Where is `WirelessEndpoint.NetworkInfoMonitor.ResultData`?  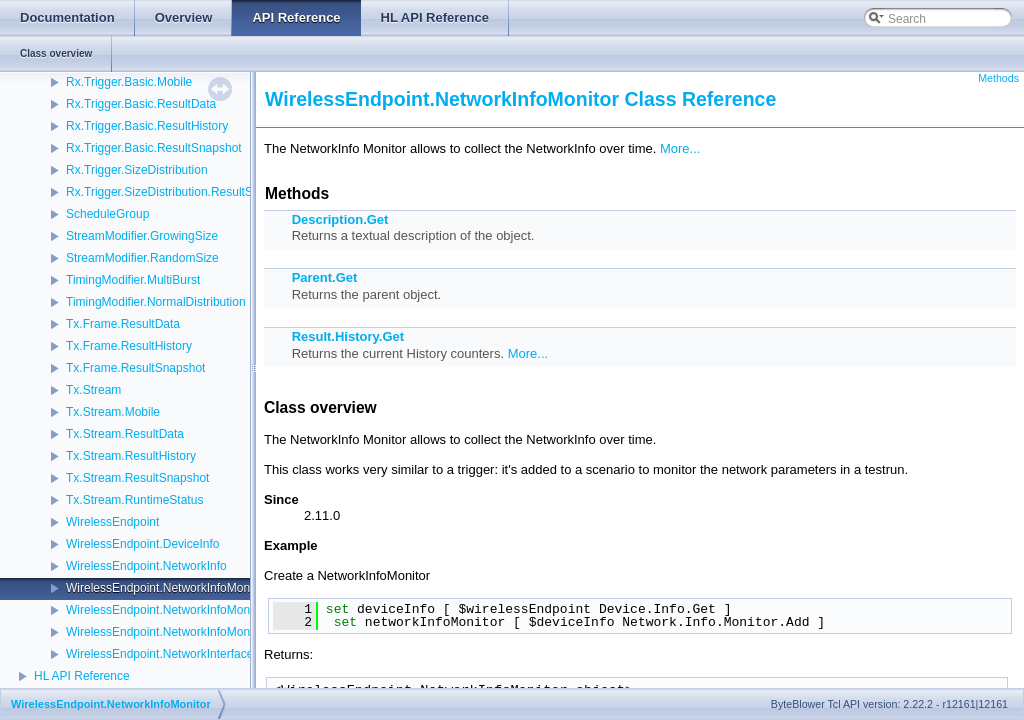
WirelessEndpoint.NetworkInfoMonitor.ResultData is located at coordinates (197, 610).